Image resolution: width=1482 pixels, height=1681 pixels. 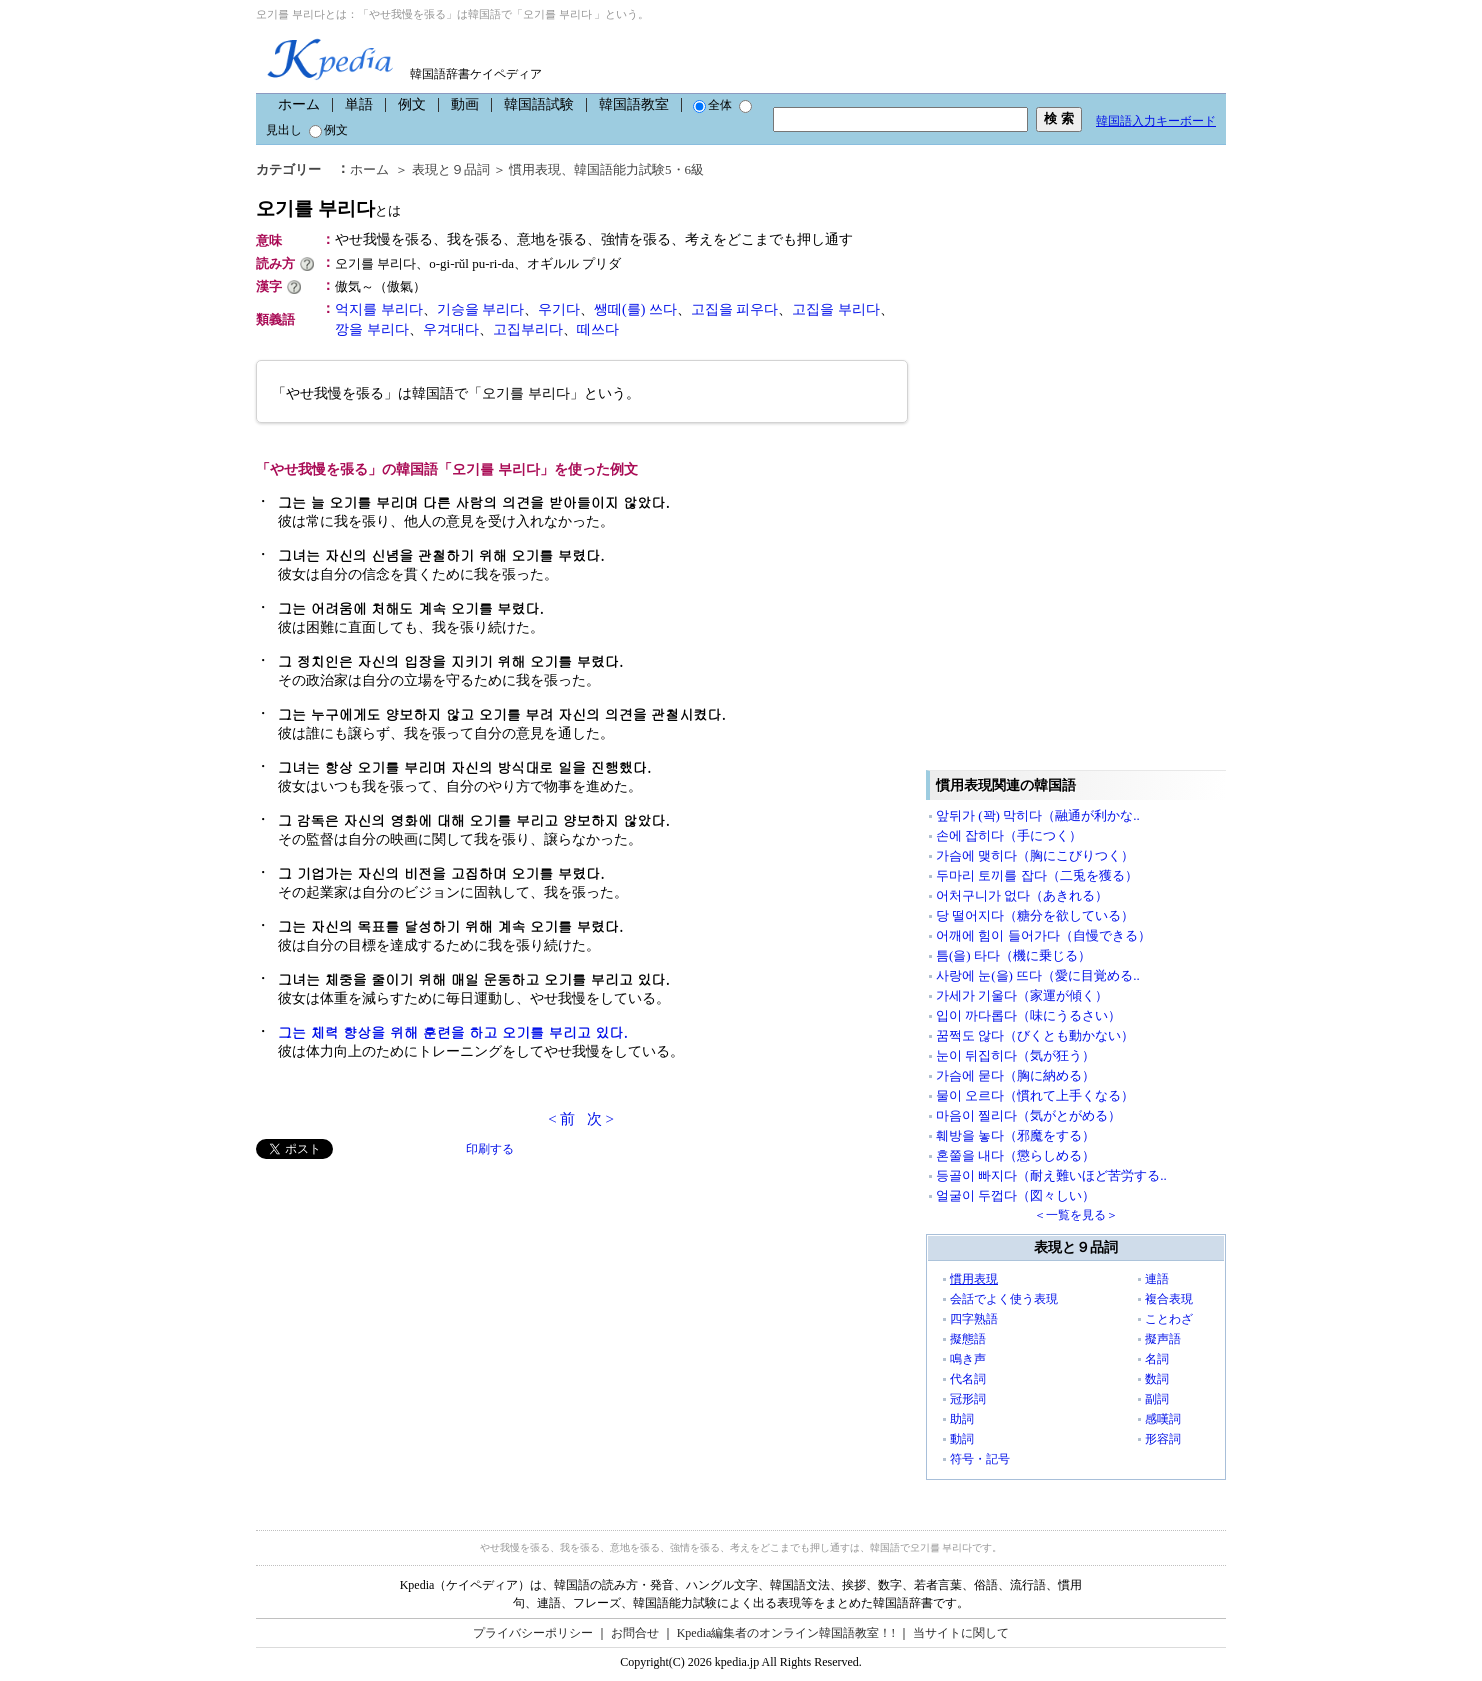 I want to click on 韓国語入力キーボード, so click(x=1156, y=121).